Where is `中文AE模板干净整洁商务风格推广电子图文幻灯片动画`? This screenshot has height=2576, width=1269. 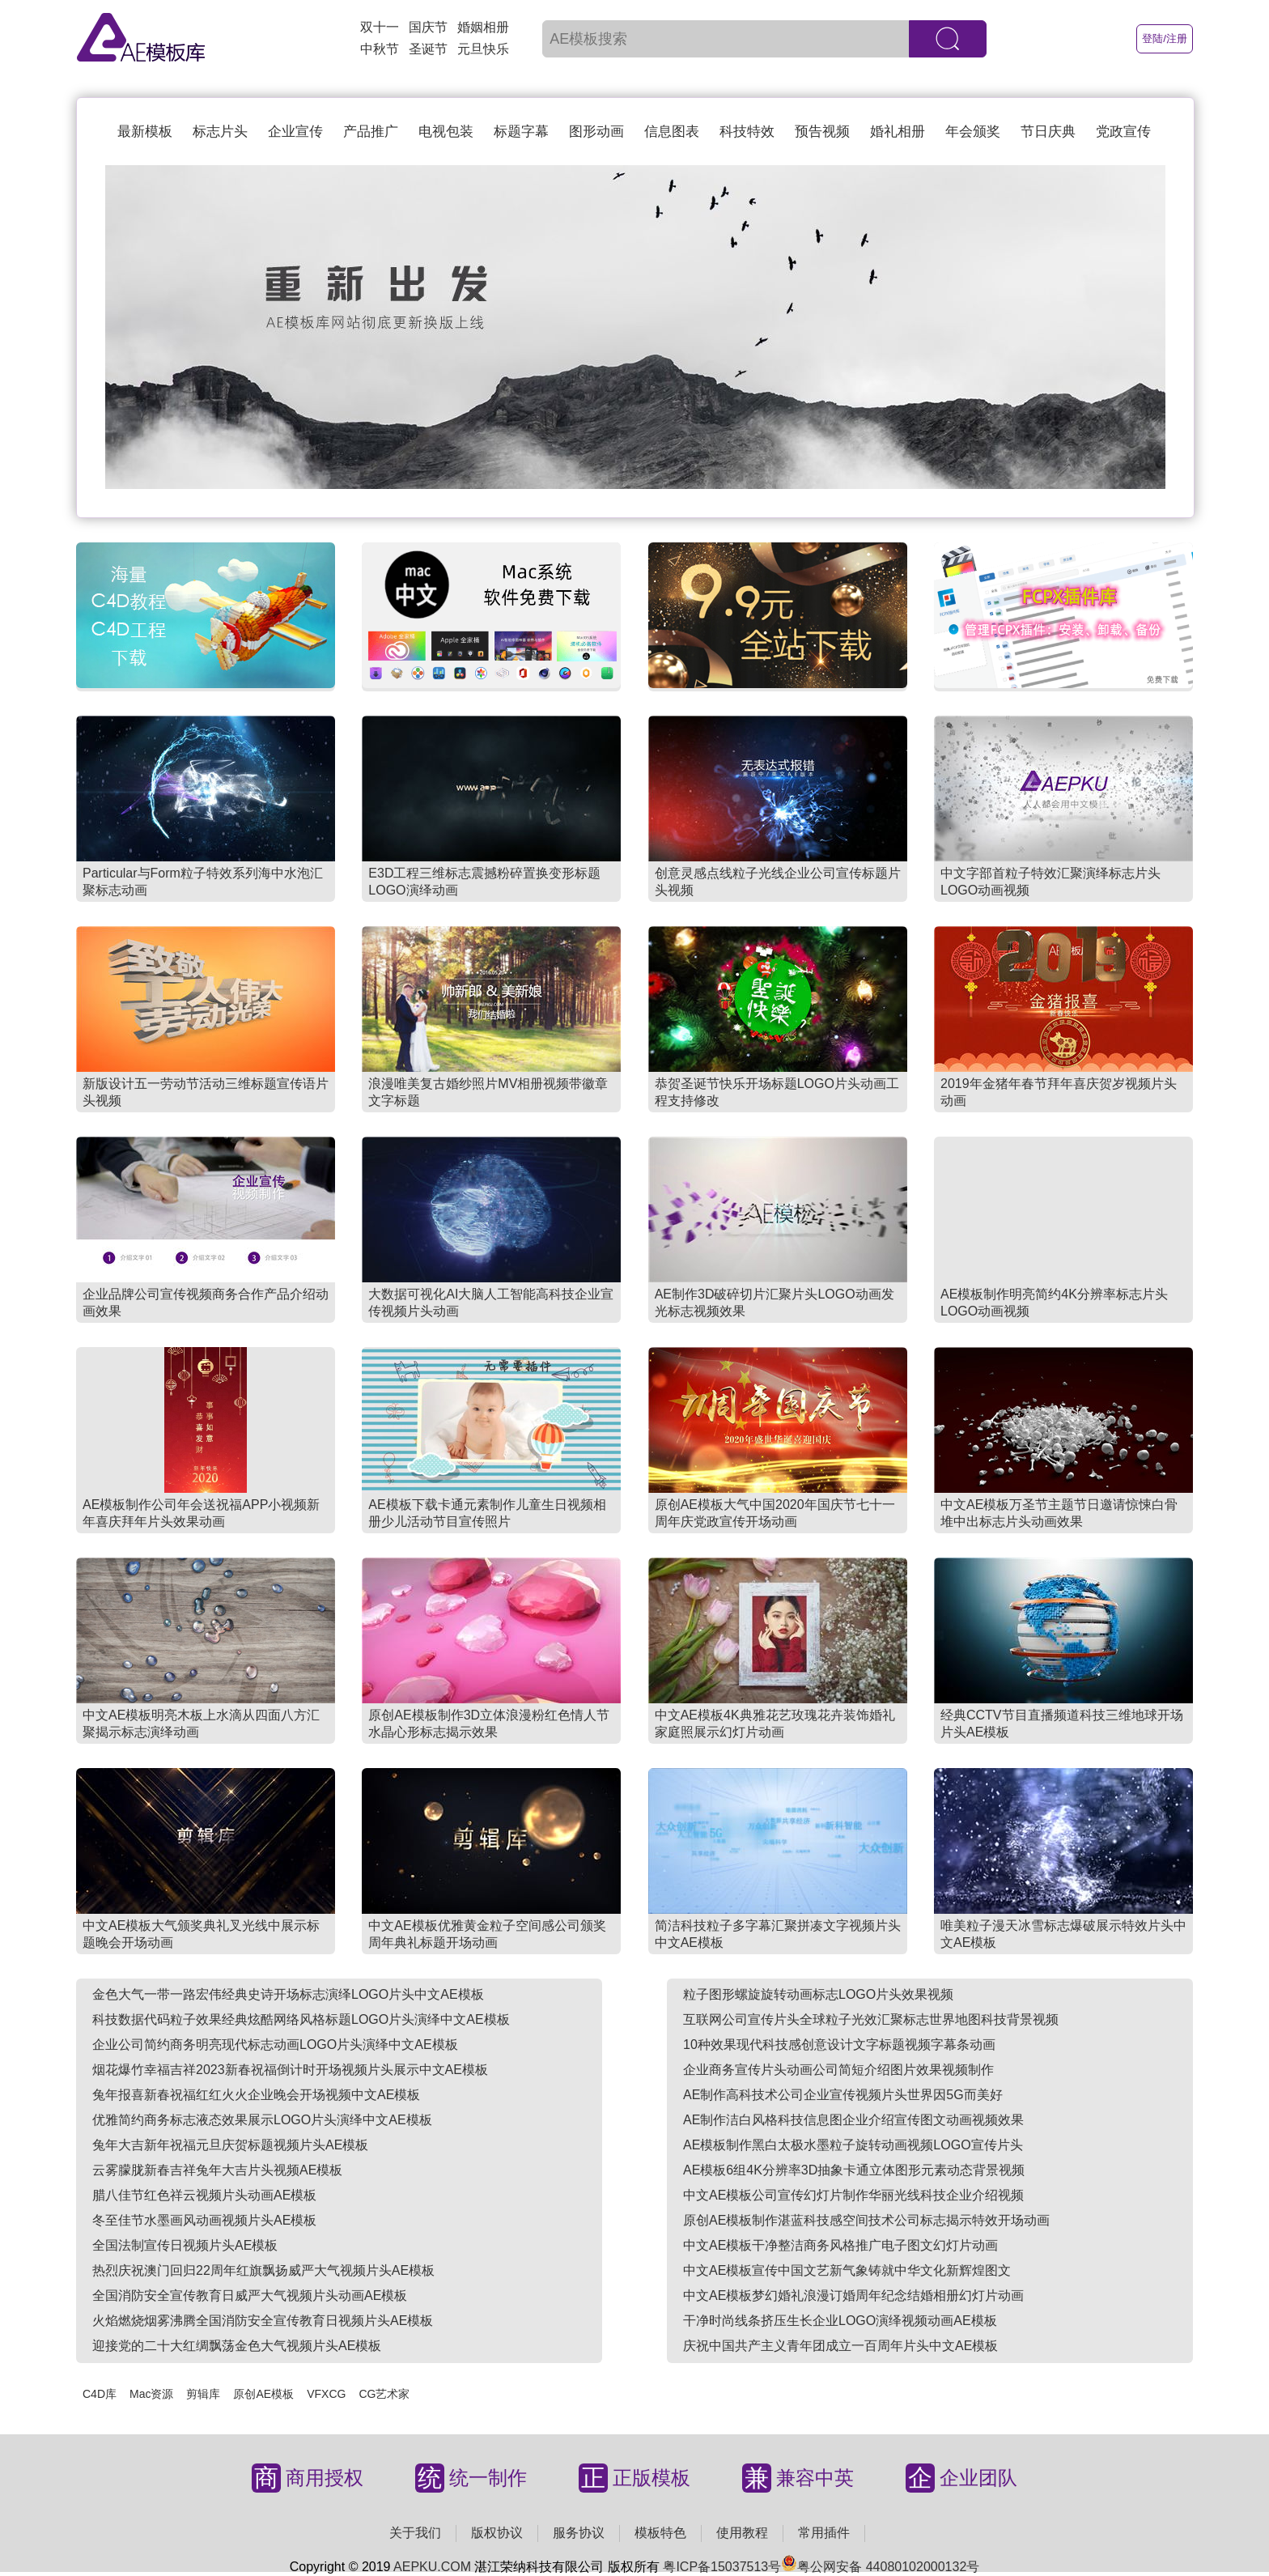
中文AE模板干净整洁商务风格推广电子图文幻灯片动画 is located at coordinates (840, 2245).